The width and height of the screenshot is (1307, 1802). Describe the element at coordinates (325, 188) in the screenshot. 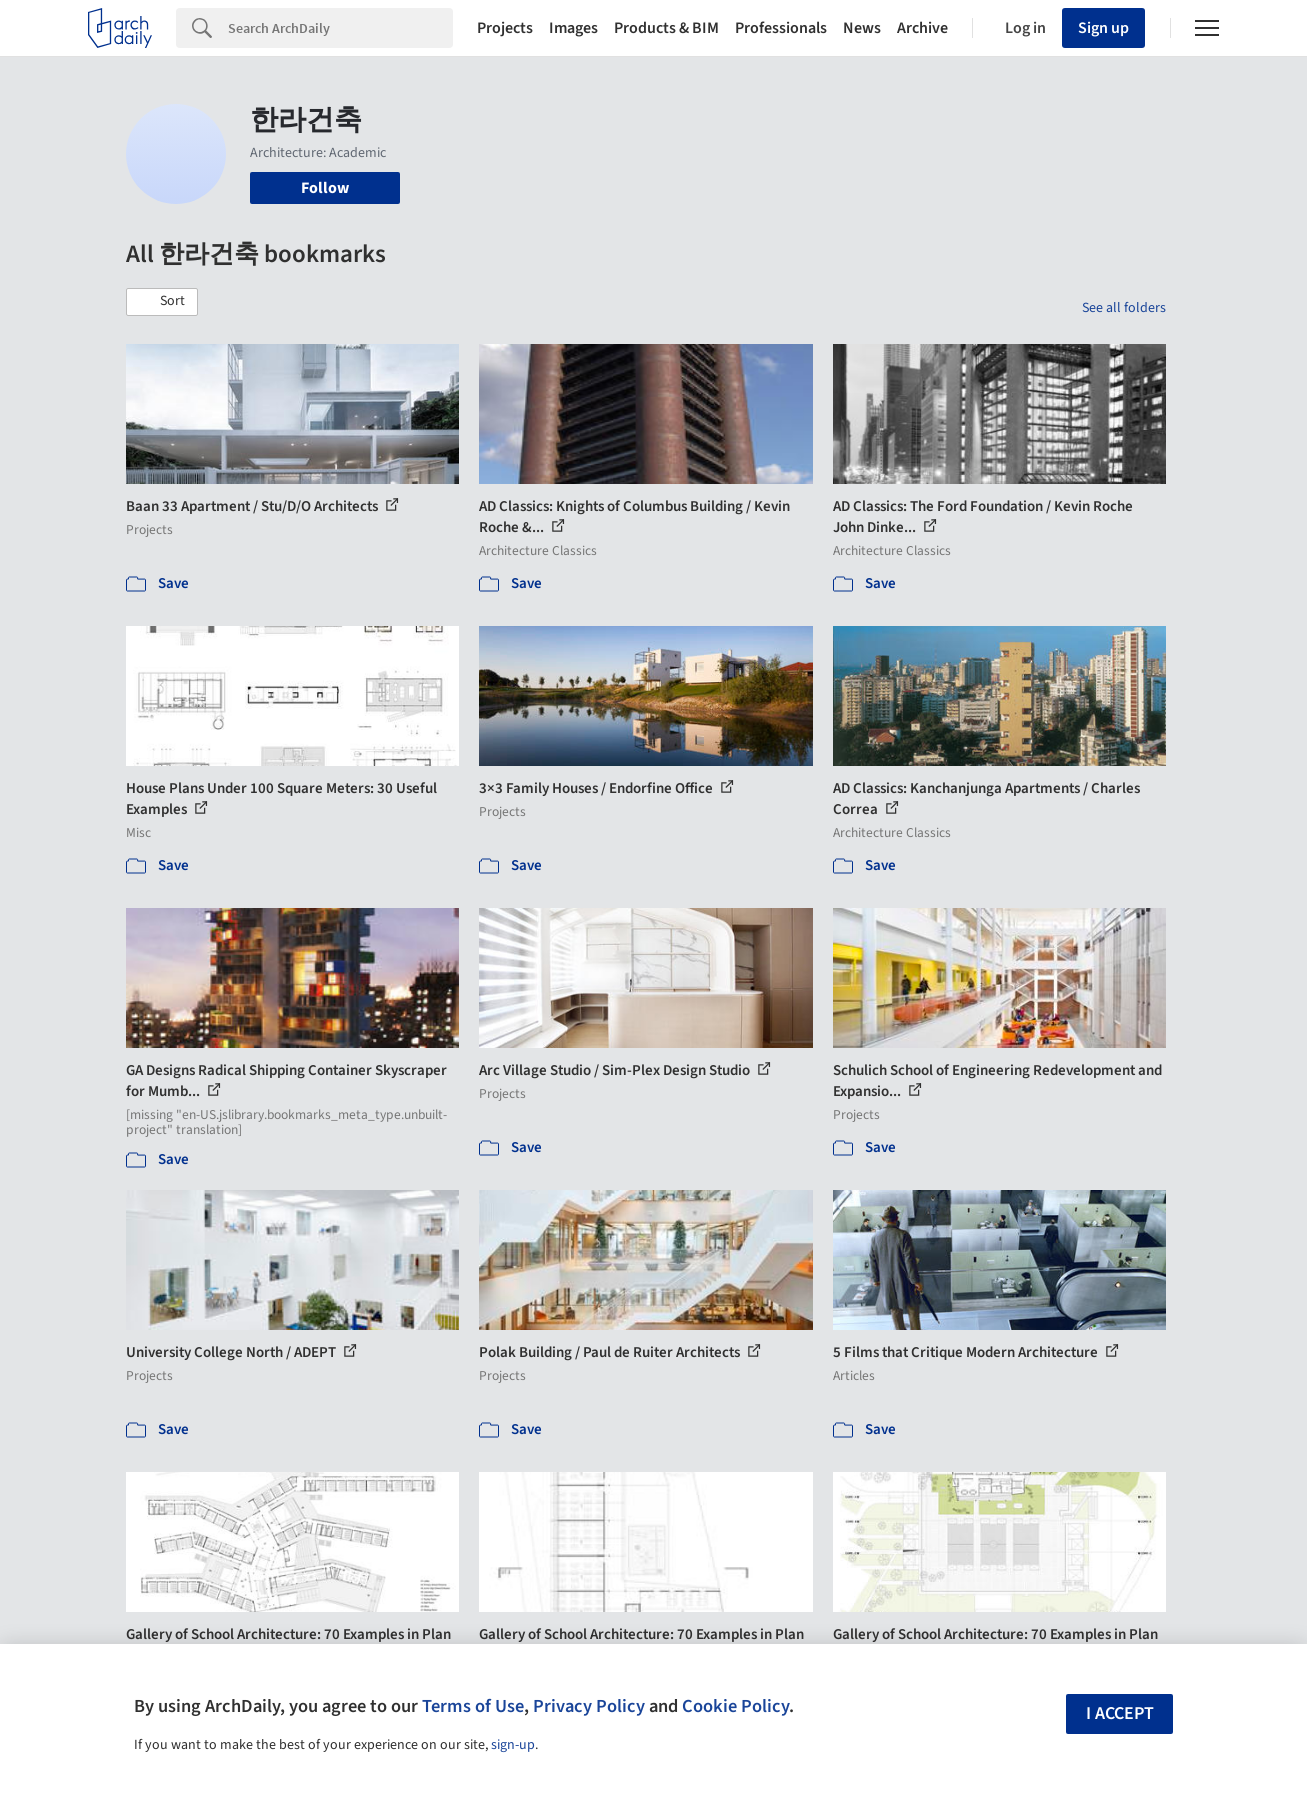

I see `Follow` at that location.